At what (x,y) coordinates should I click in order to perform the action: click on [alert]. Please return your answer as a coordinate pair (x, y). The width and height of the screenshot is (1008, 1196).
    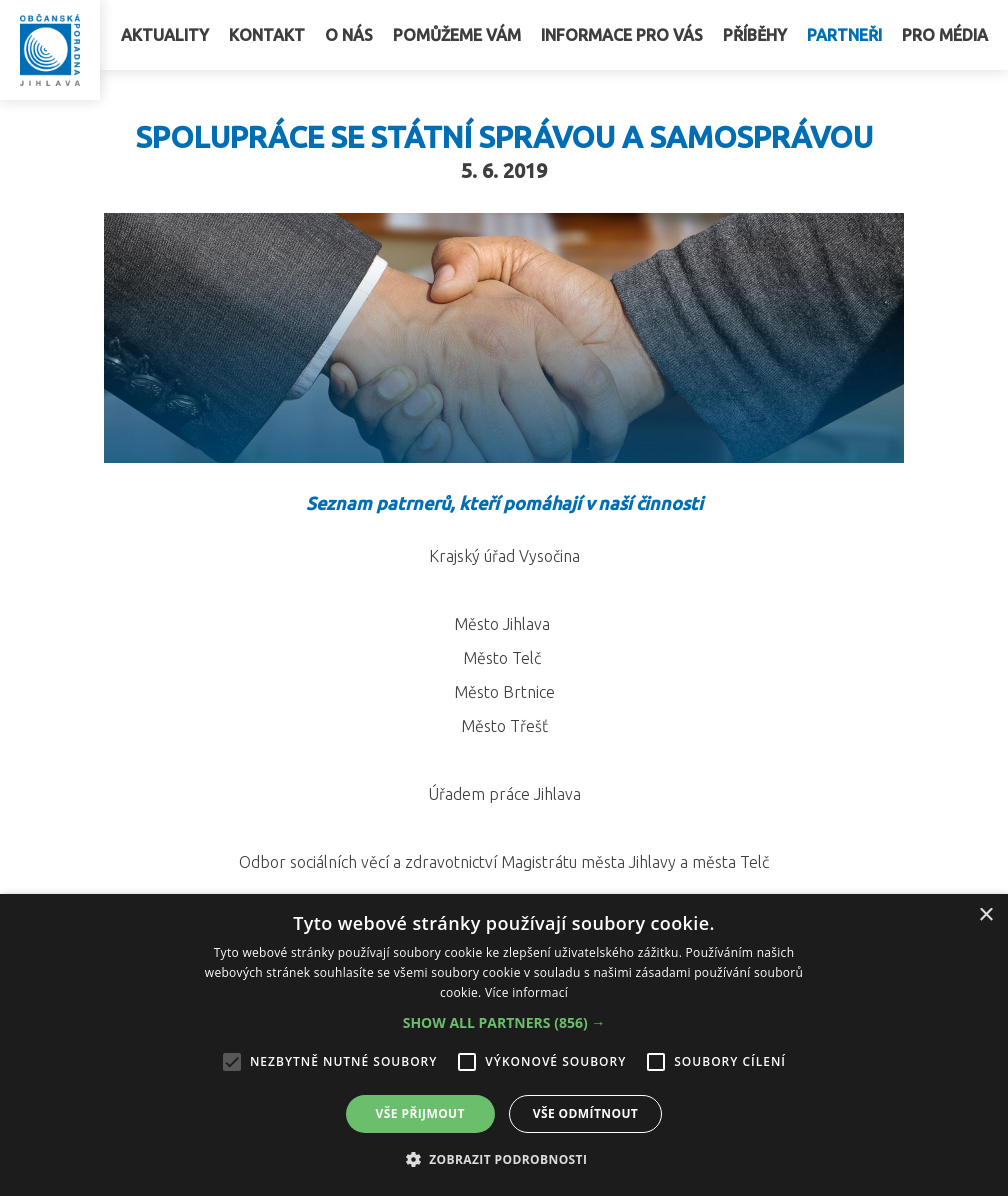
    Looking at the image, I should click on (504, 1045).